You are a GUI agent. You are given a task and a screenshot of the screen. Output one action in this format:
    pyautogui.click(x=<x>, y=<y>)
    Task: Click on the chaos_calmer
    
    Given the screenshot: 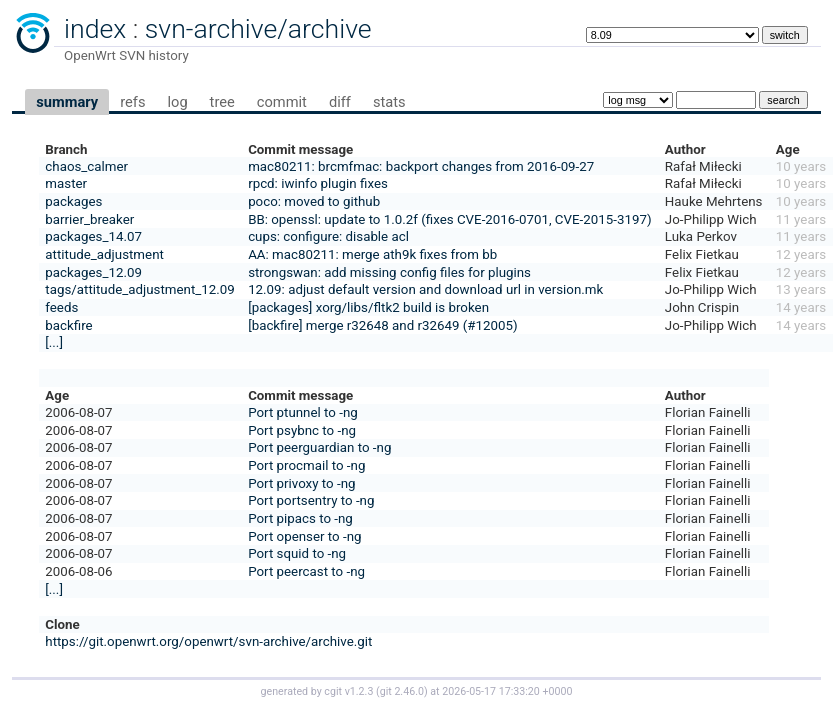 What is the action you would take?
    pyautogui.click(x=86, y=166)
    